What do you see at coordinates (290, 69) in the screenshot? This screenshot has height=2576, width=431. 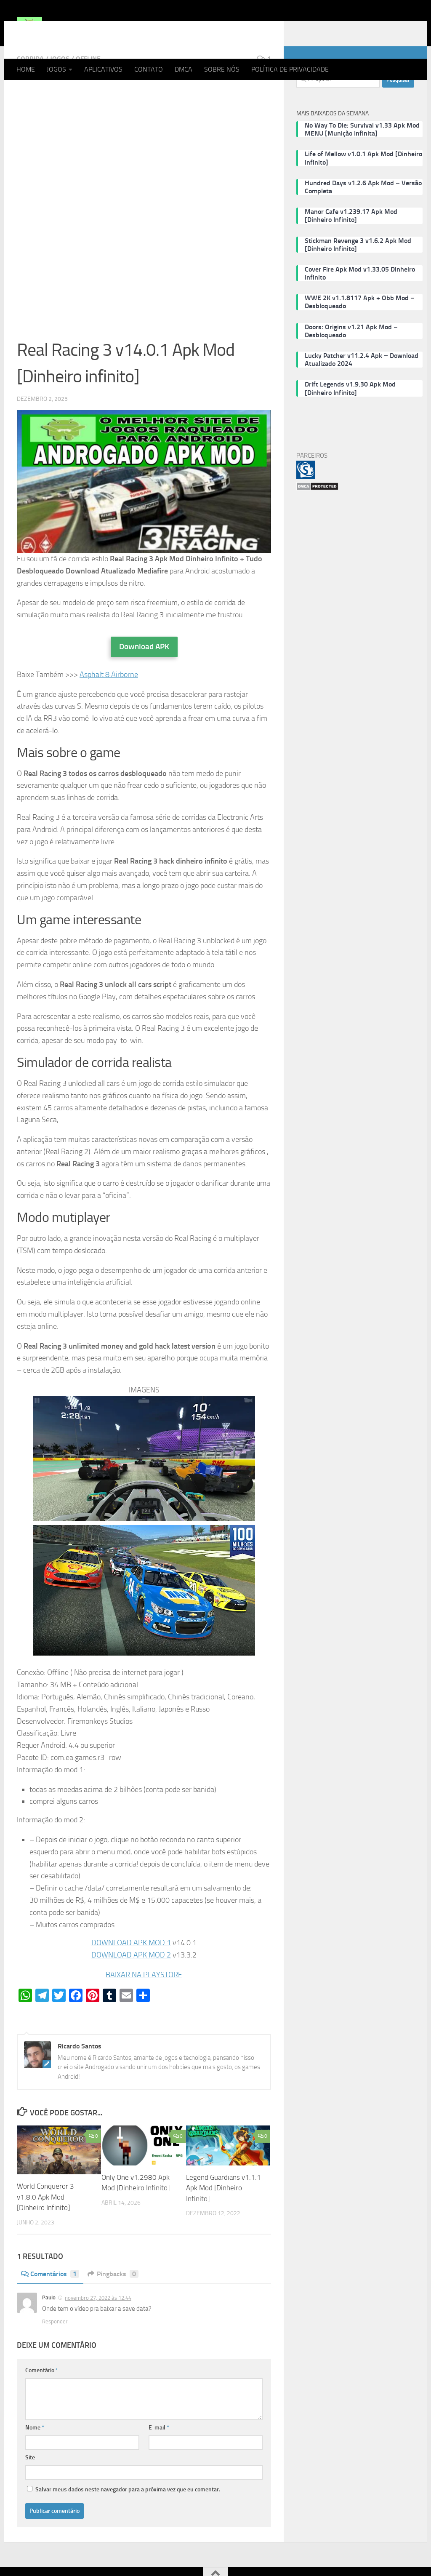 I see `POLÍTICA DE PRIVACIDADE` at bounding box center [290, 69].